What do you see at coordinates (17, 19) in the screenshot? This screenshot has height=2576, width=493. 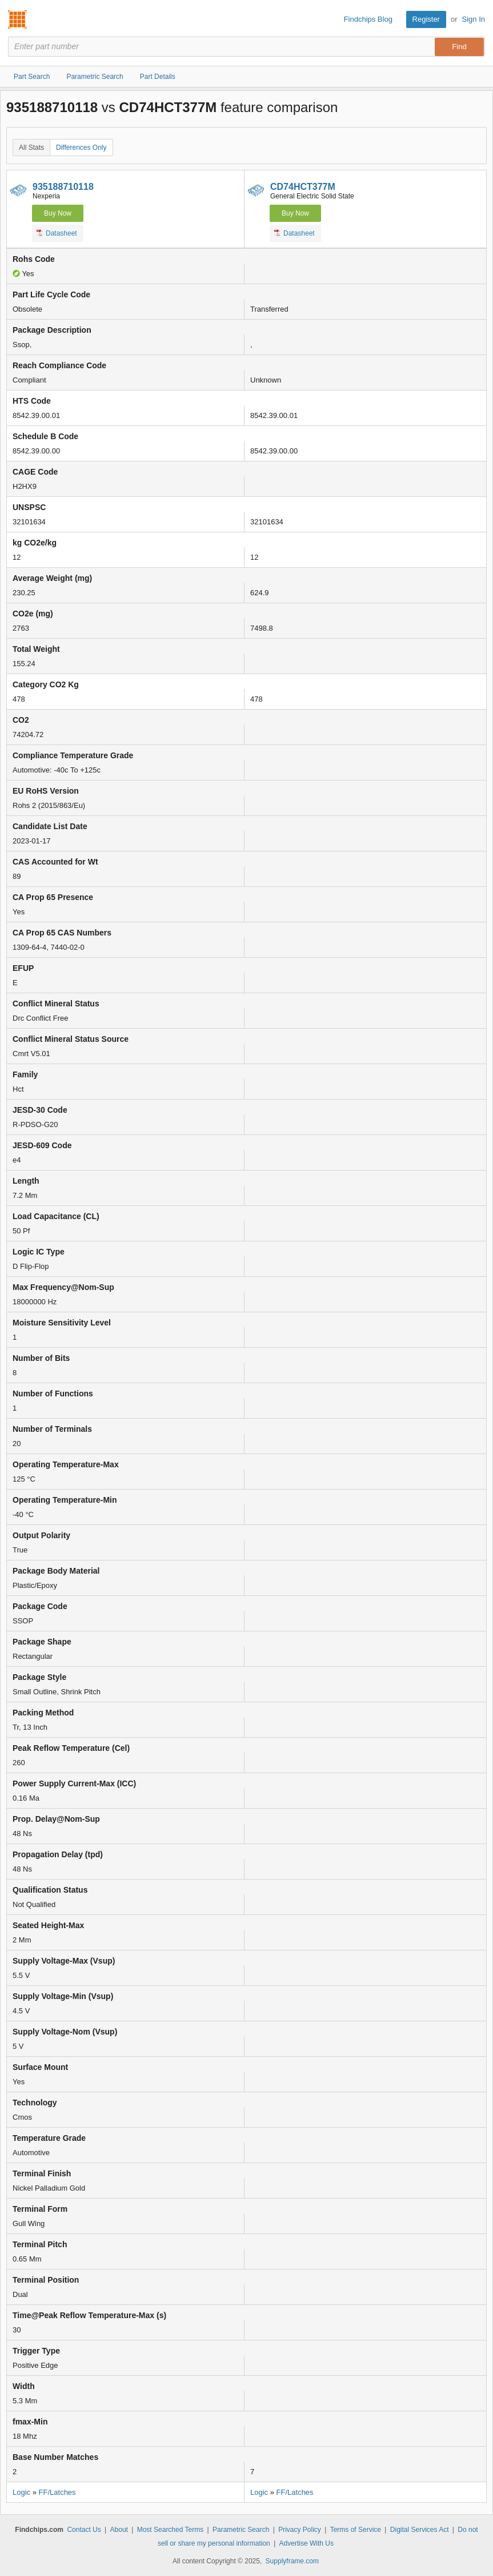 I see `Findchips.com` at bounding box center [17, 19].